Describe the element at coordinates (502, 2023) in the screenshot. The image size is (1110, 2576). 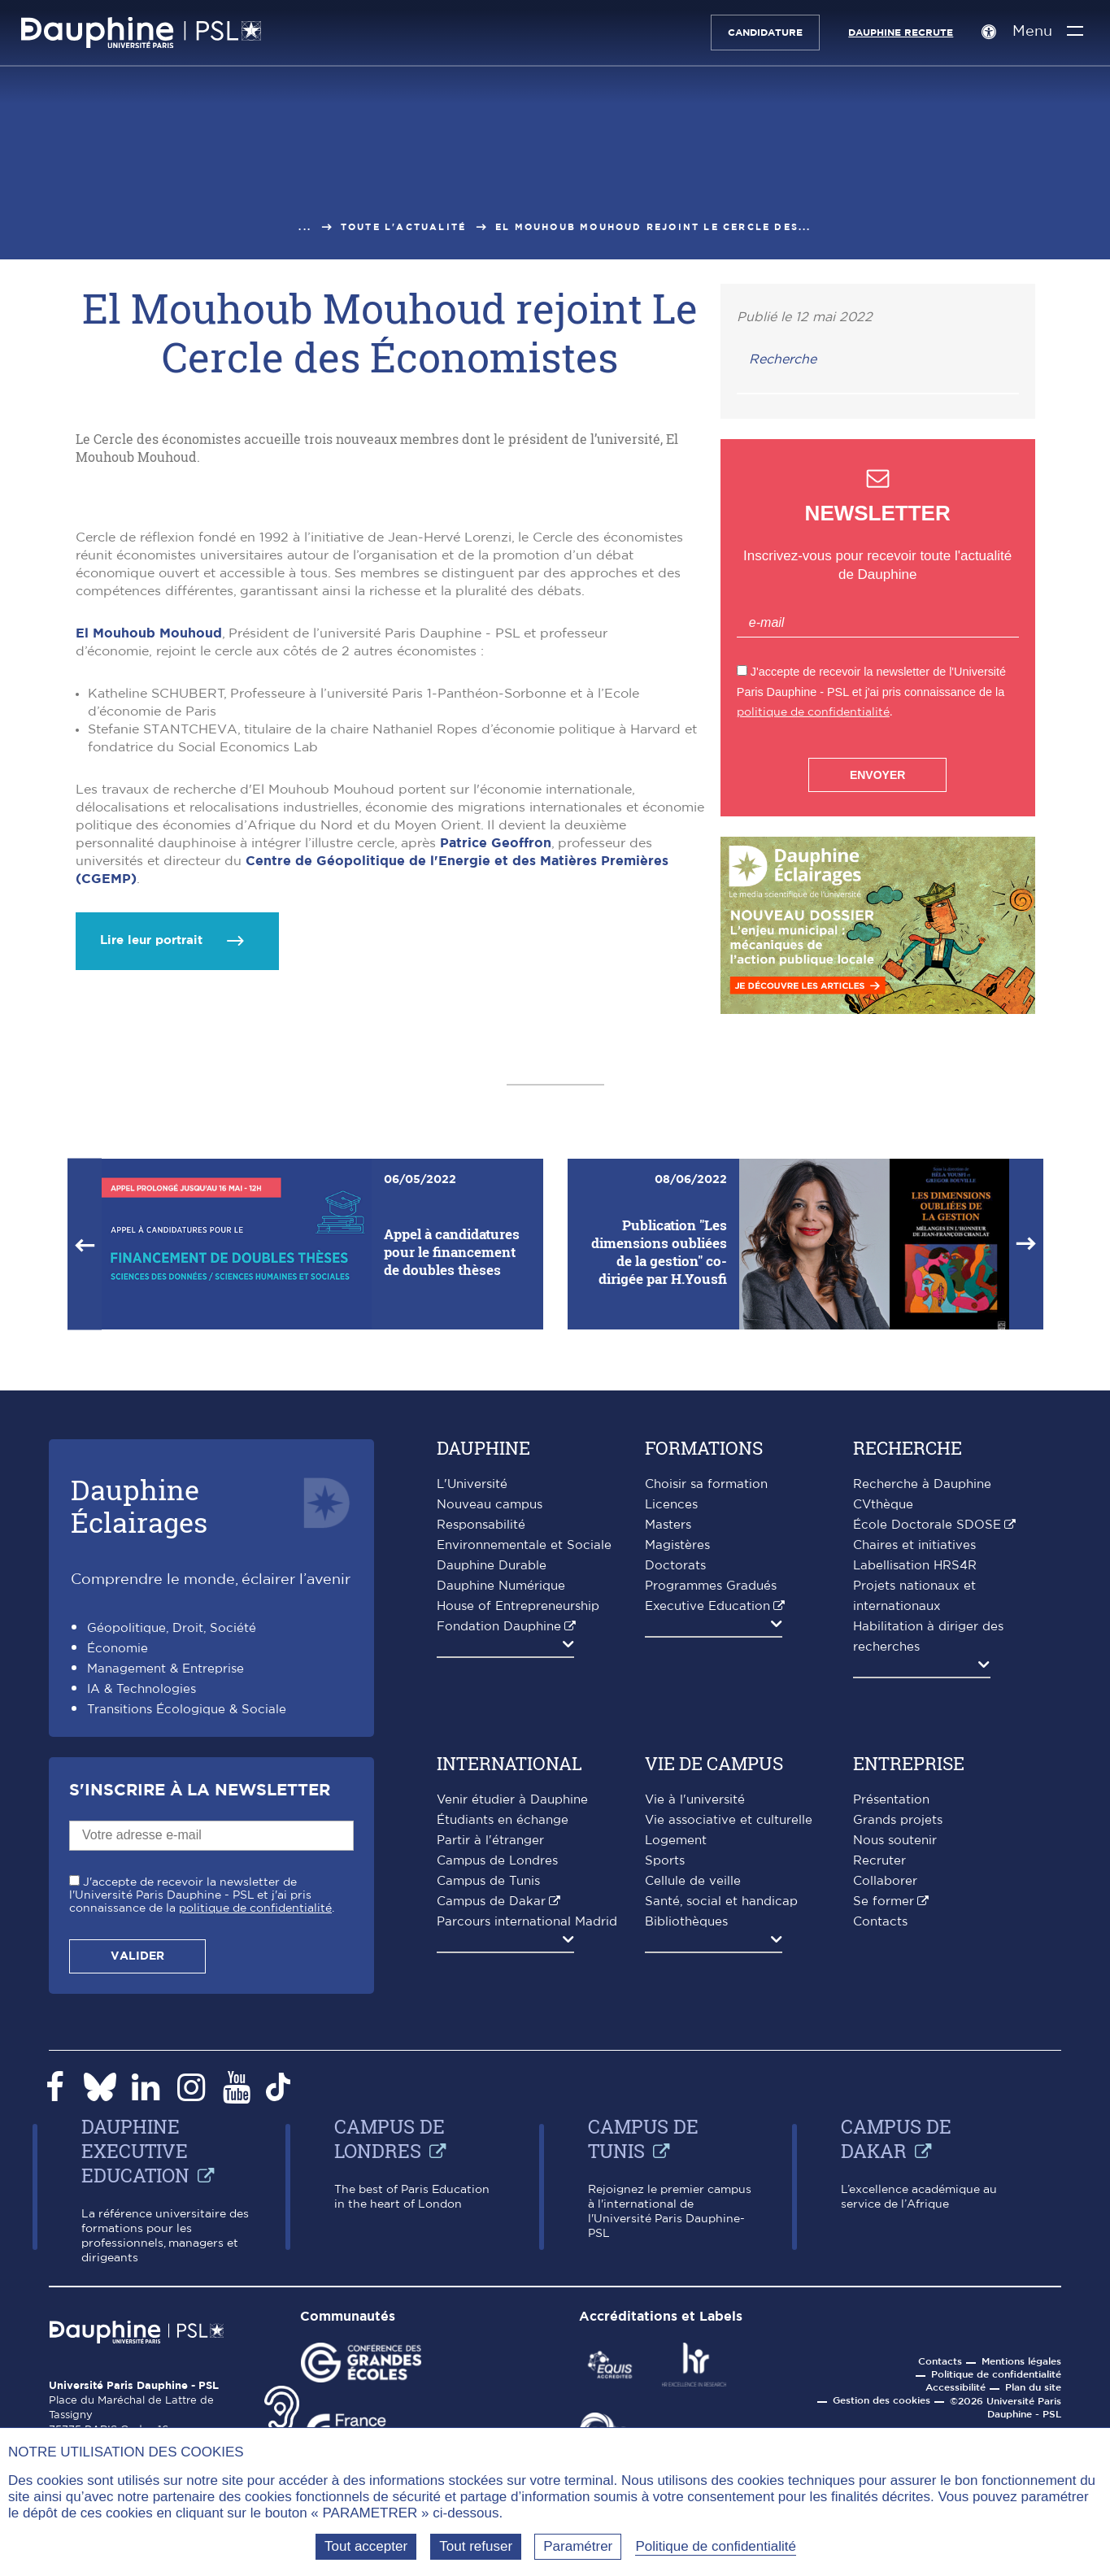
I see `Étudiants en échange` at that location.